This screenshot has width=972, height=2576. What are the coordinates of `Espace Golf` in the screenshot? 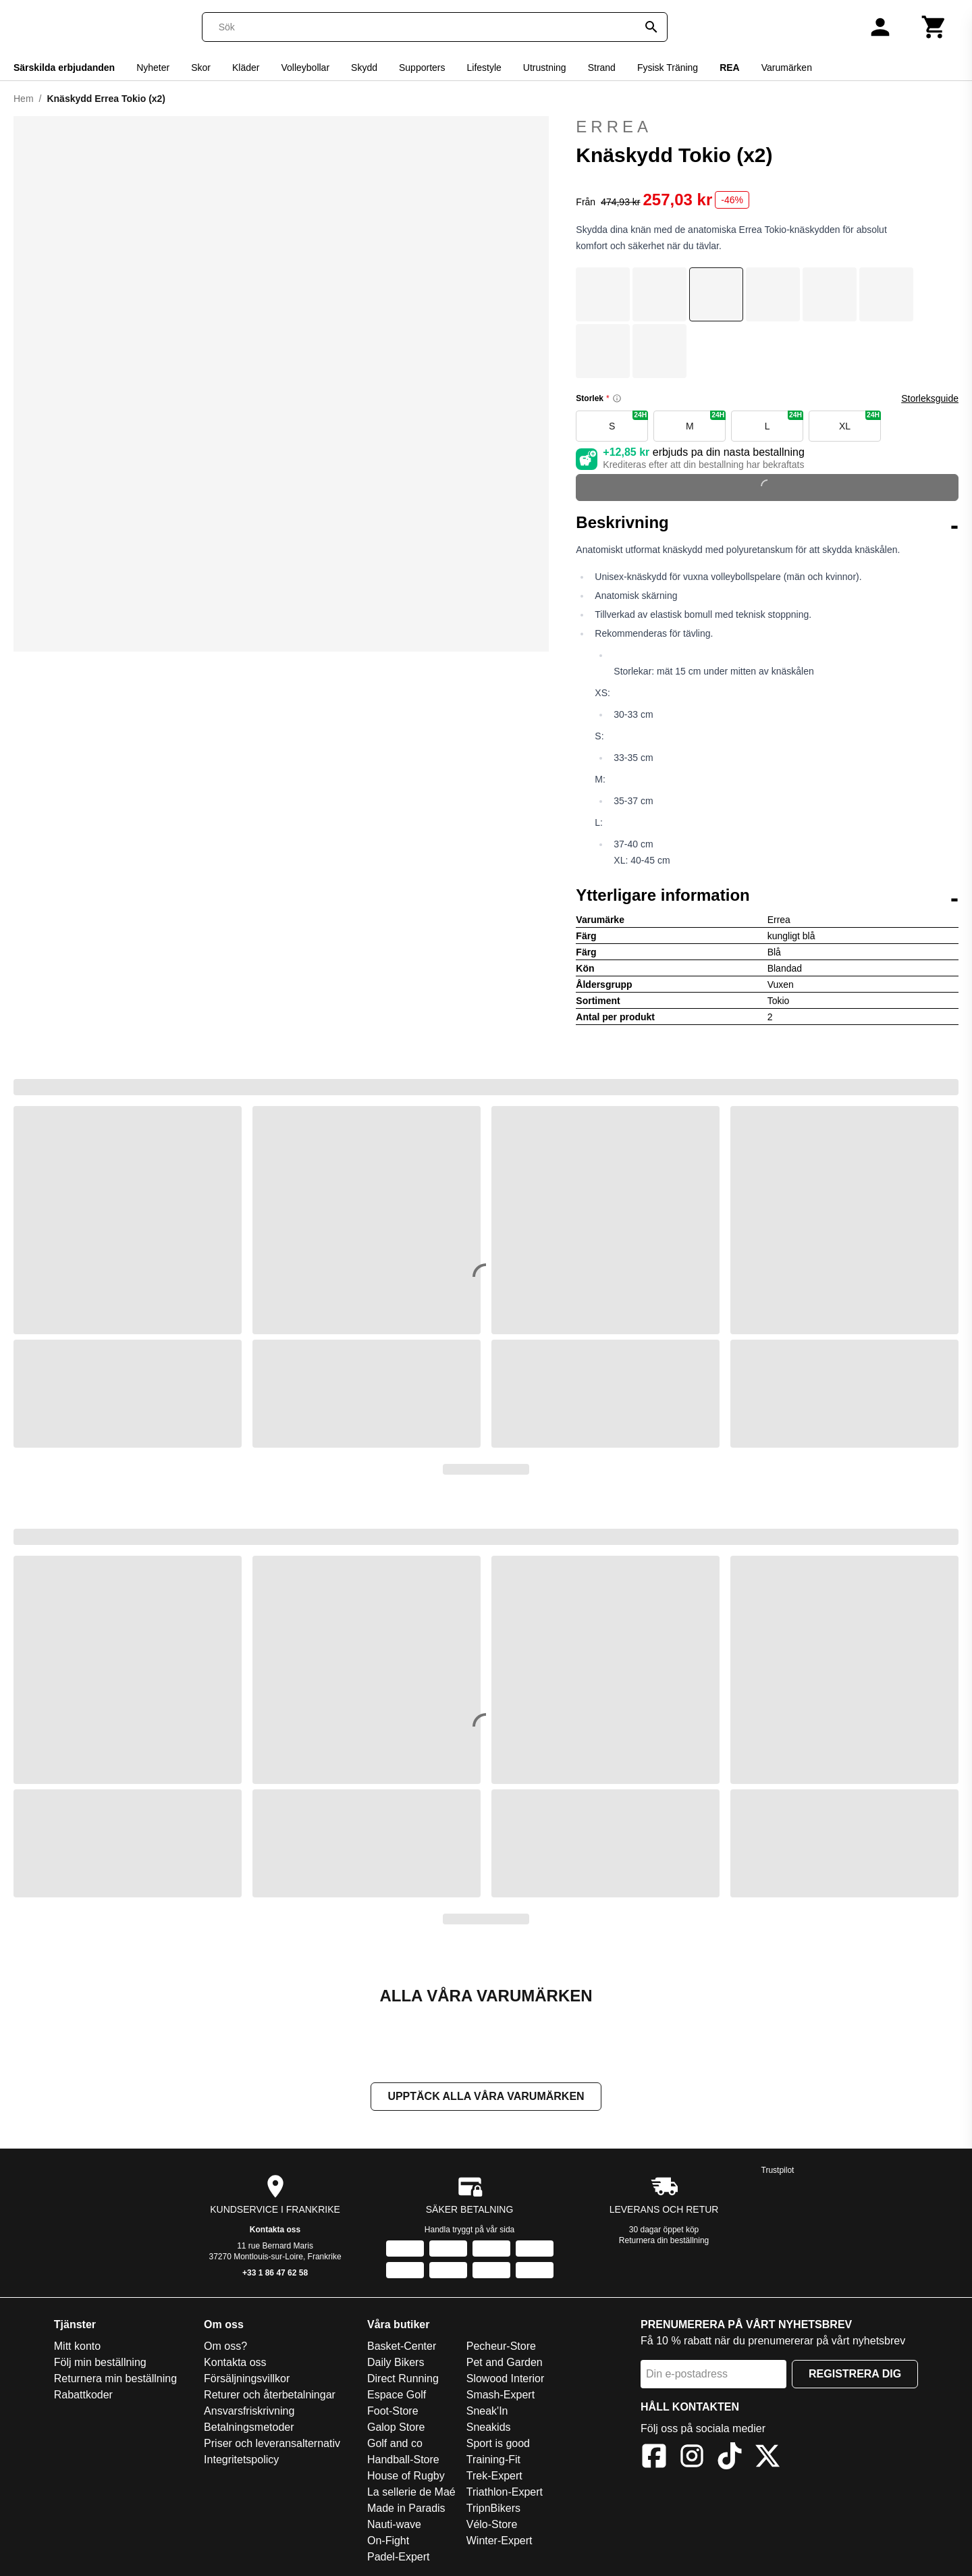 It's located at (396, 2394).